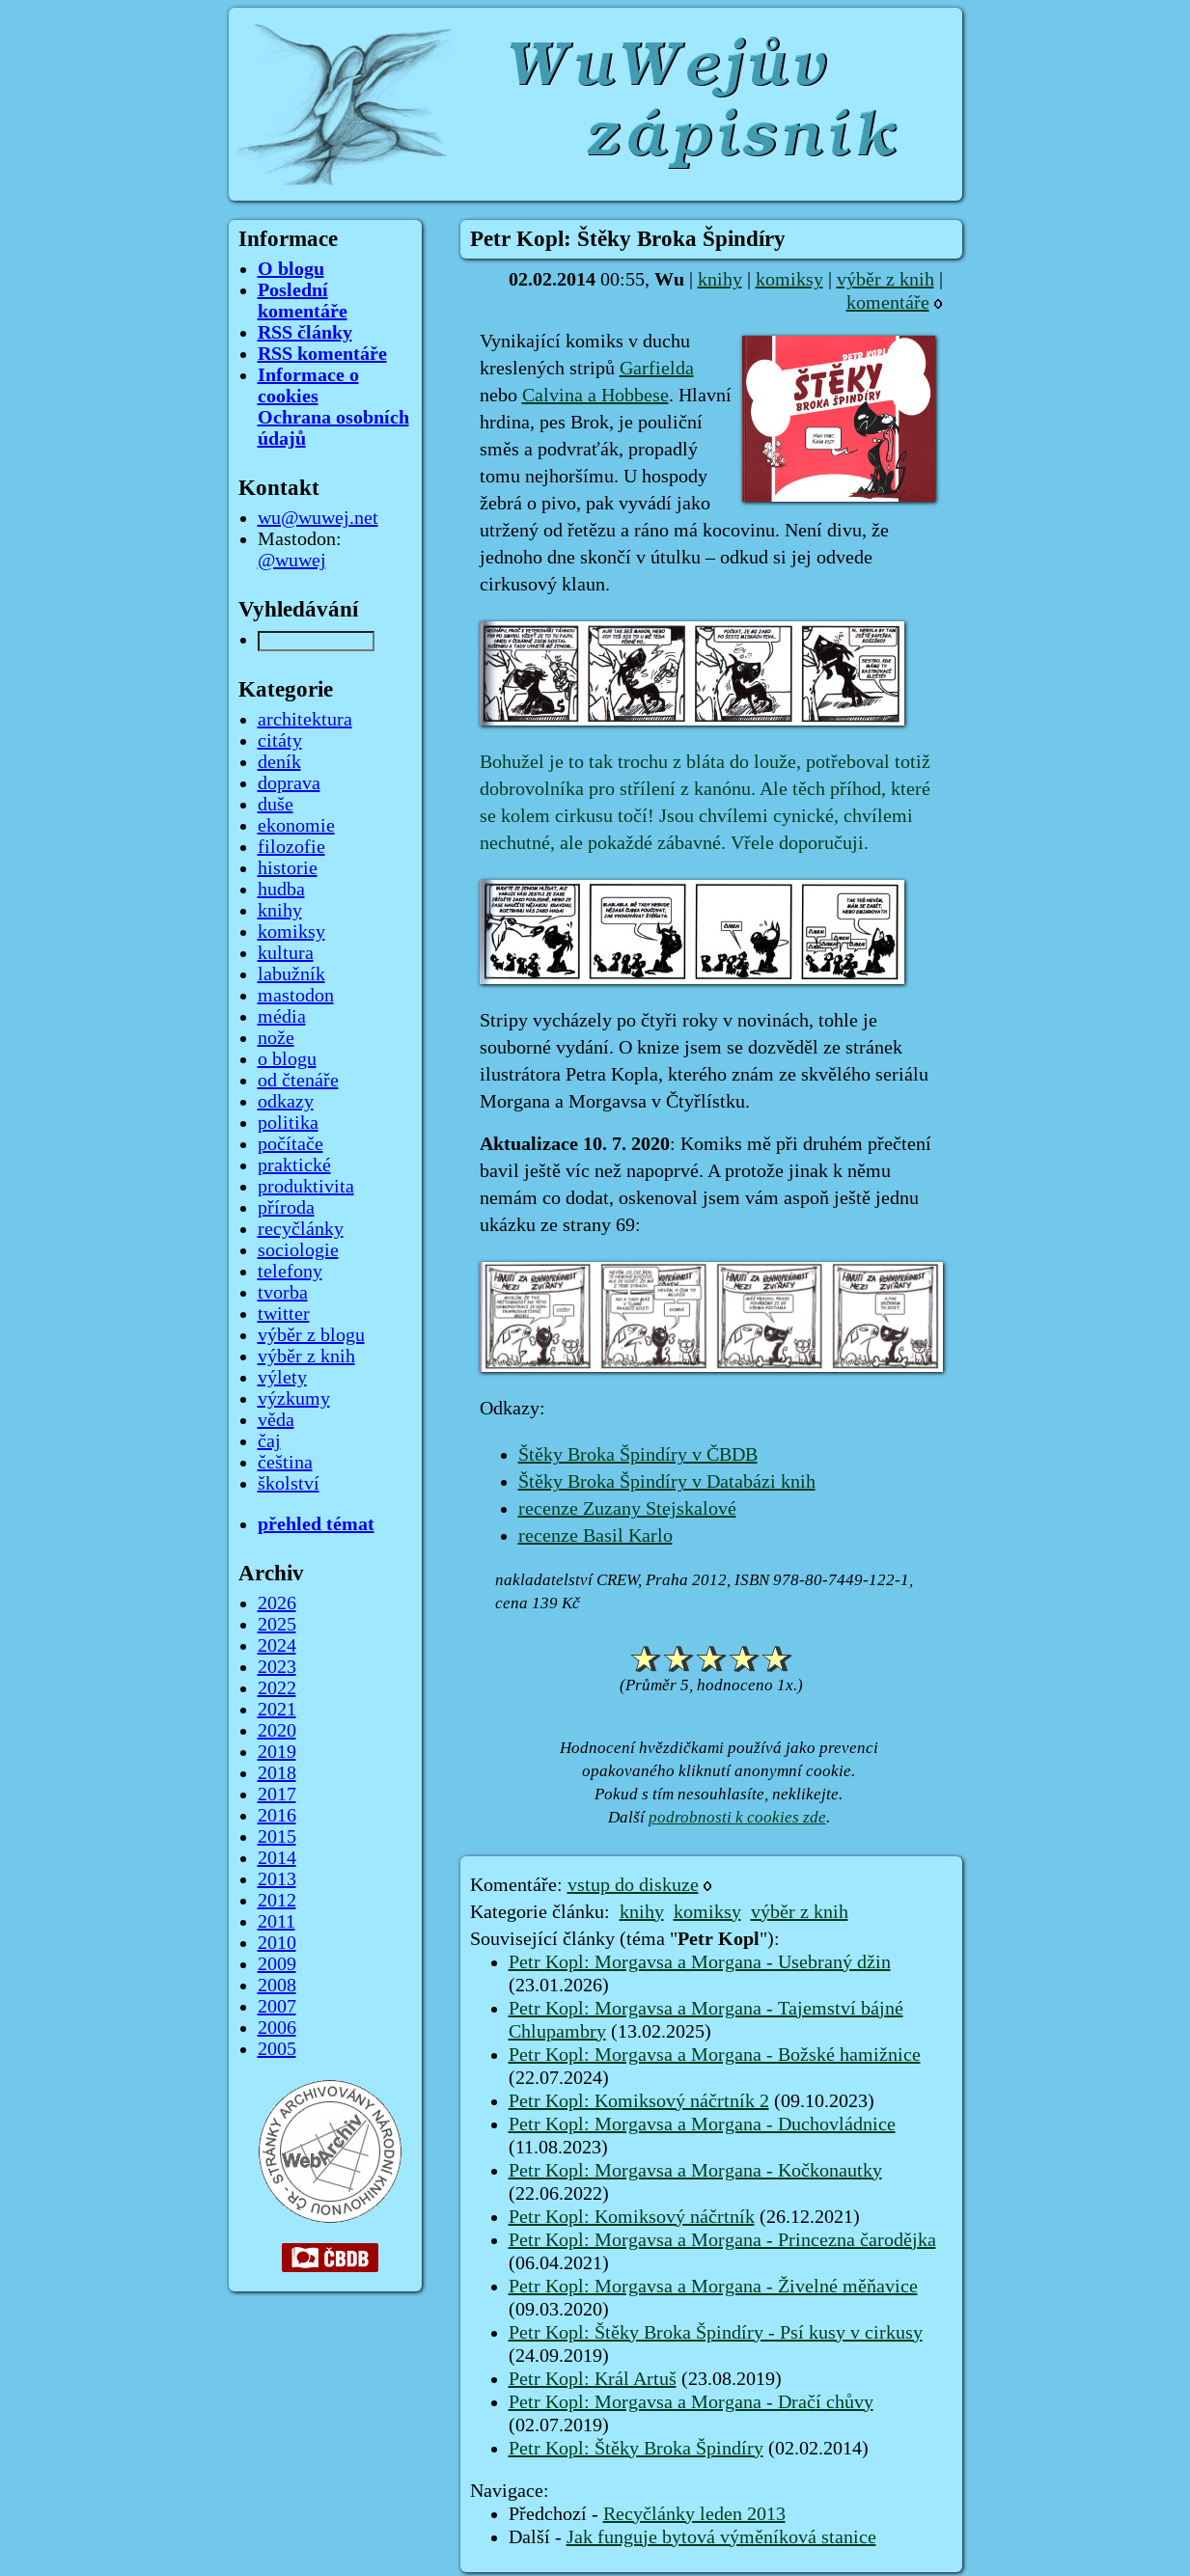  I want to click on 2014, so click(277, 1858).